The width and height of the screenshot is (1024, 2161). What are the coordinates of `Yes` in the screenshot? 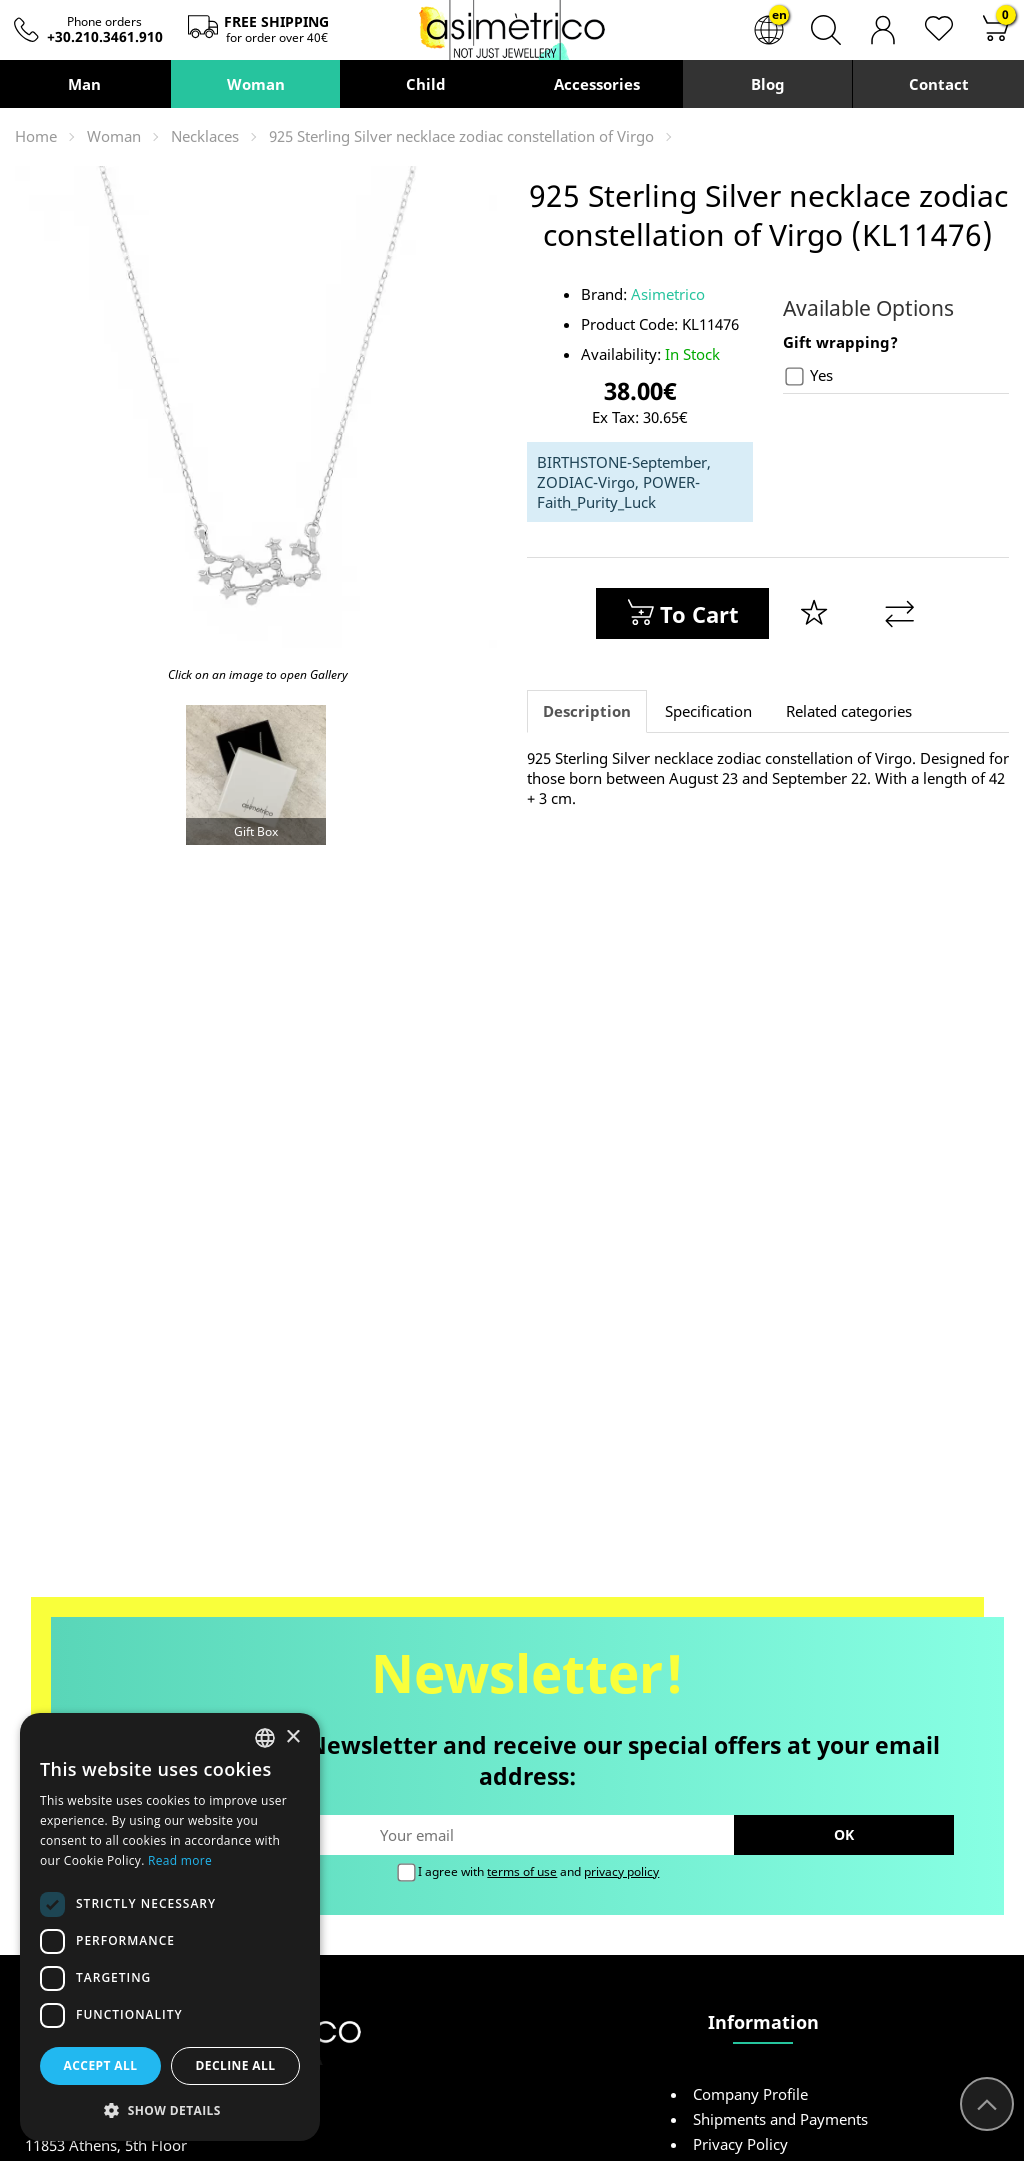 It's located at (809, 375).